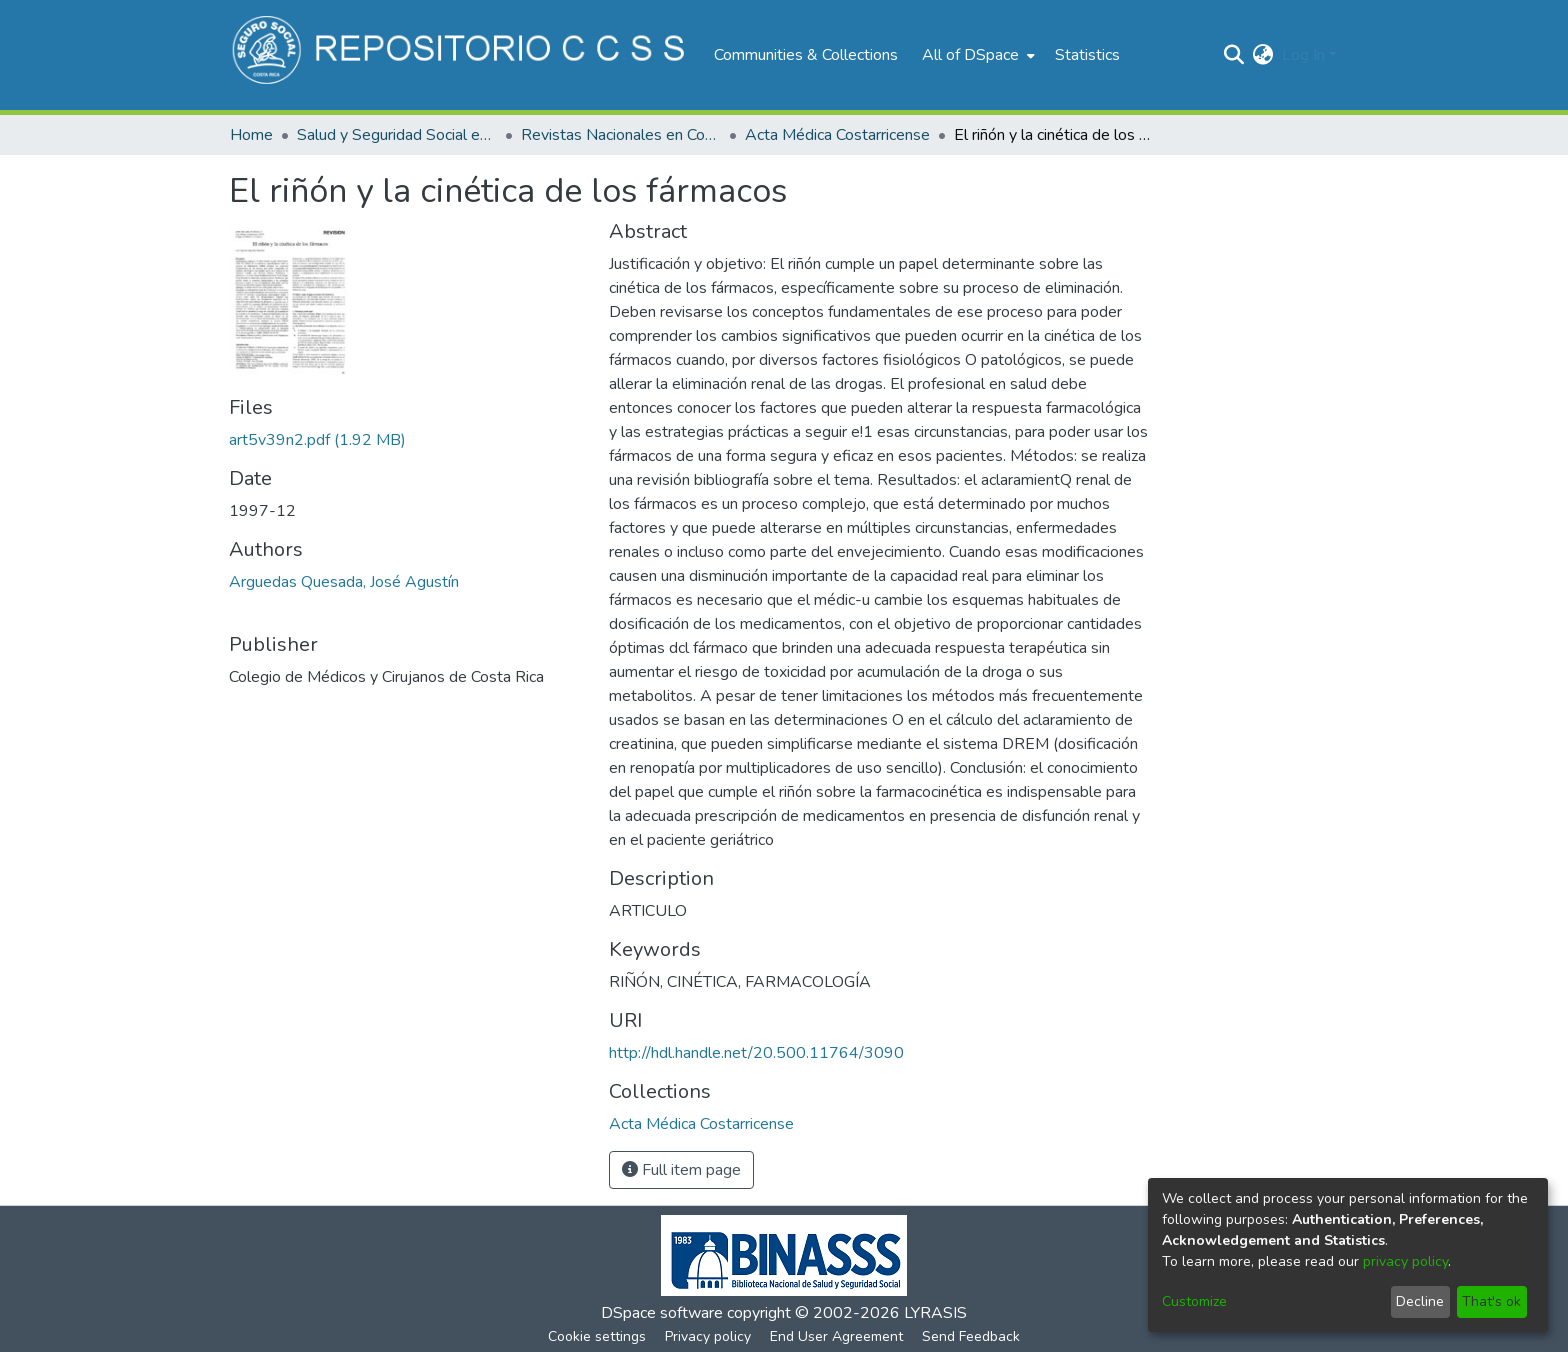 The image size is (1568, 1352). Describe the element at coordinates (1234, 55) in the screenshot. I see `[Submit search]` at that location.